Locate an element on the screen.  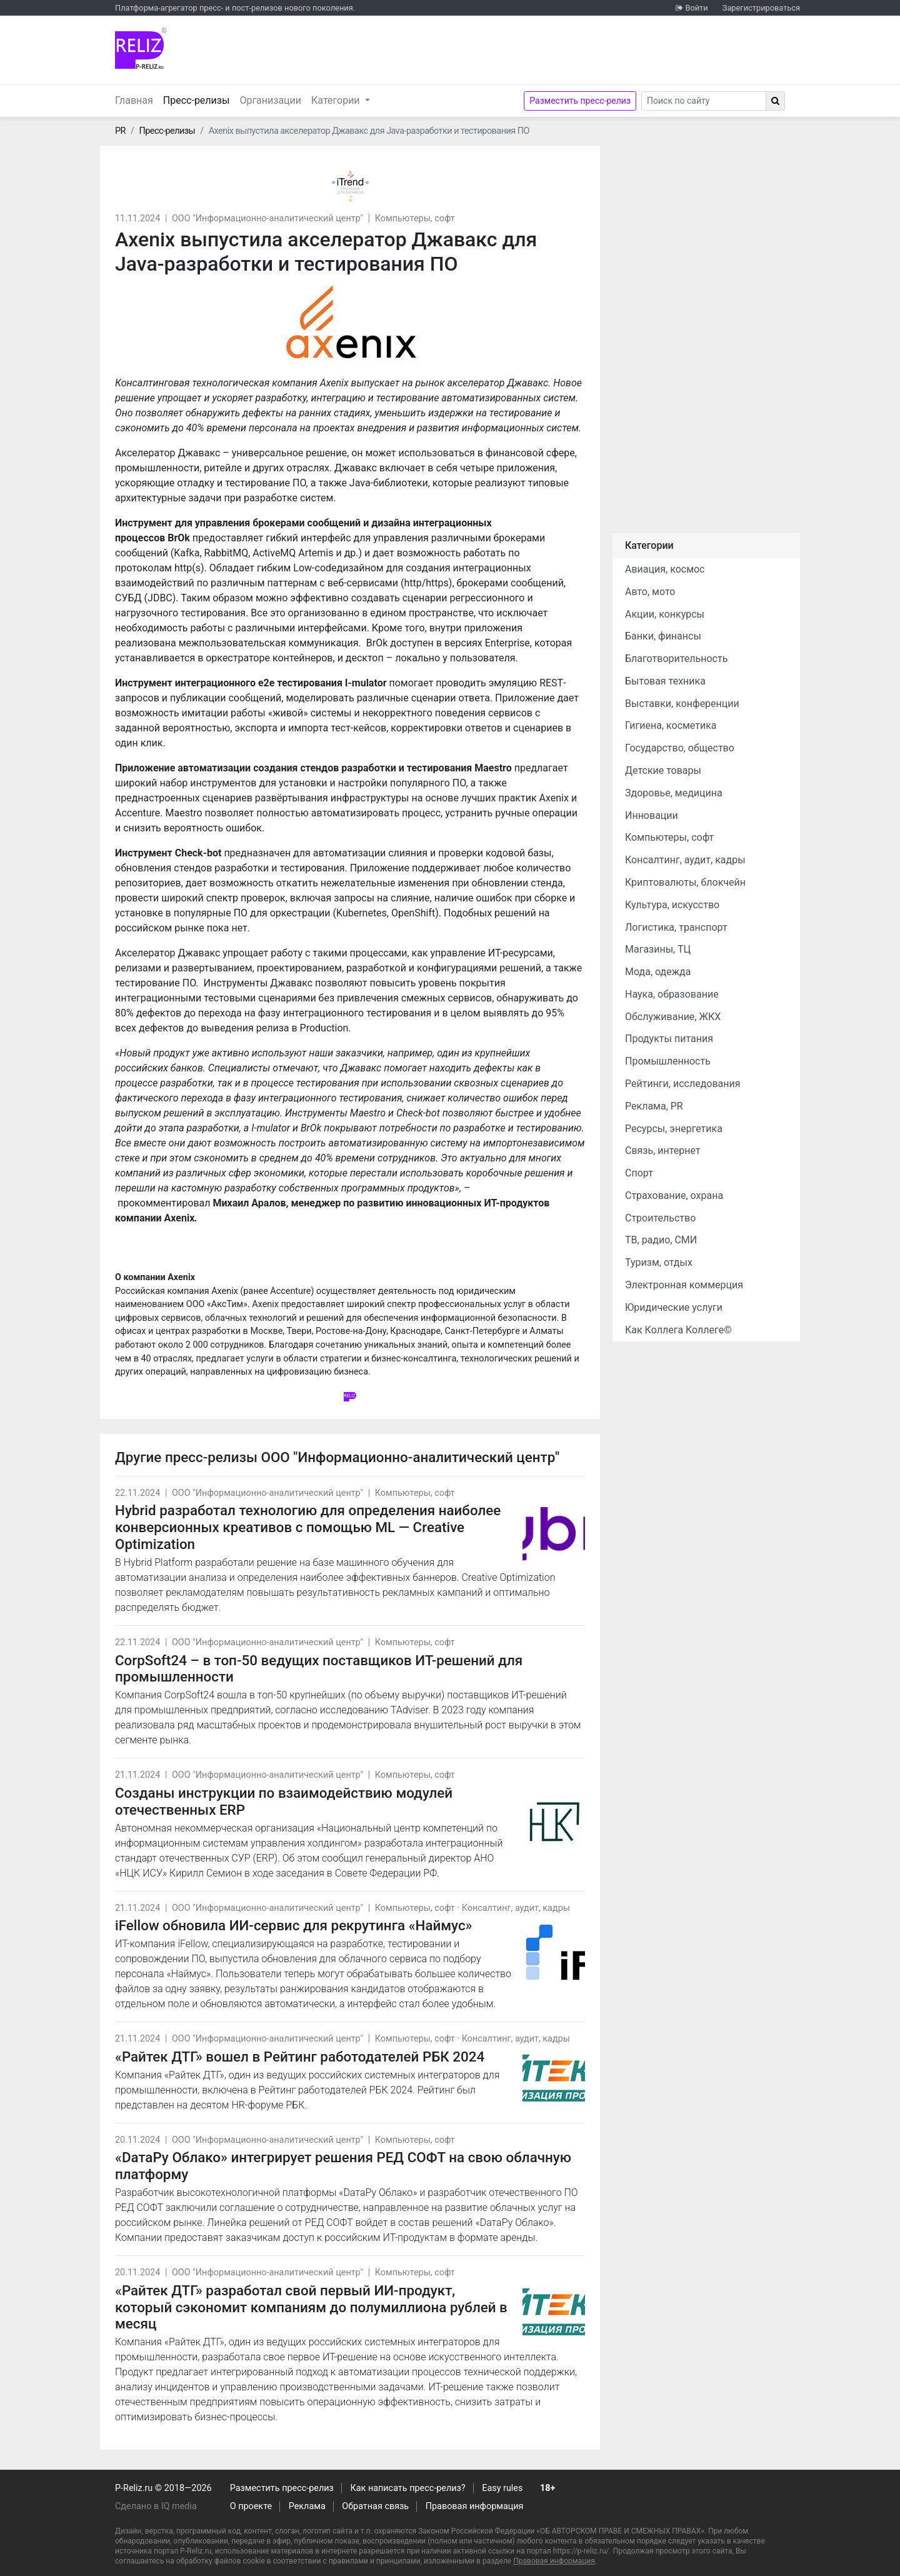
Компьютеры, софт is located at coordinates (415, 218).